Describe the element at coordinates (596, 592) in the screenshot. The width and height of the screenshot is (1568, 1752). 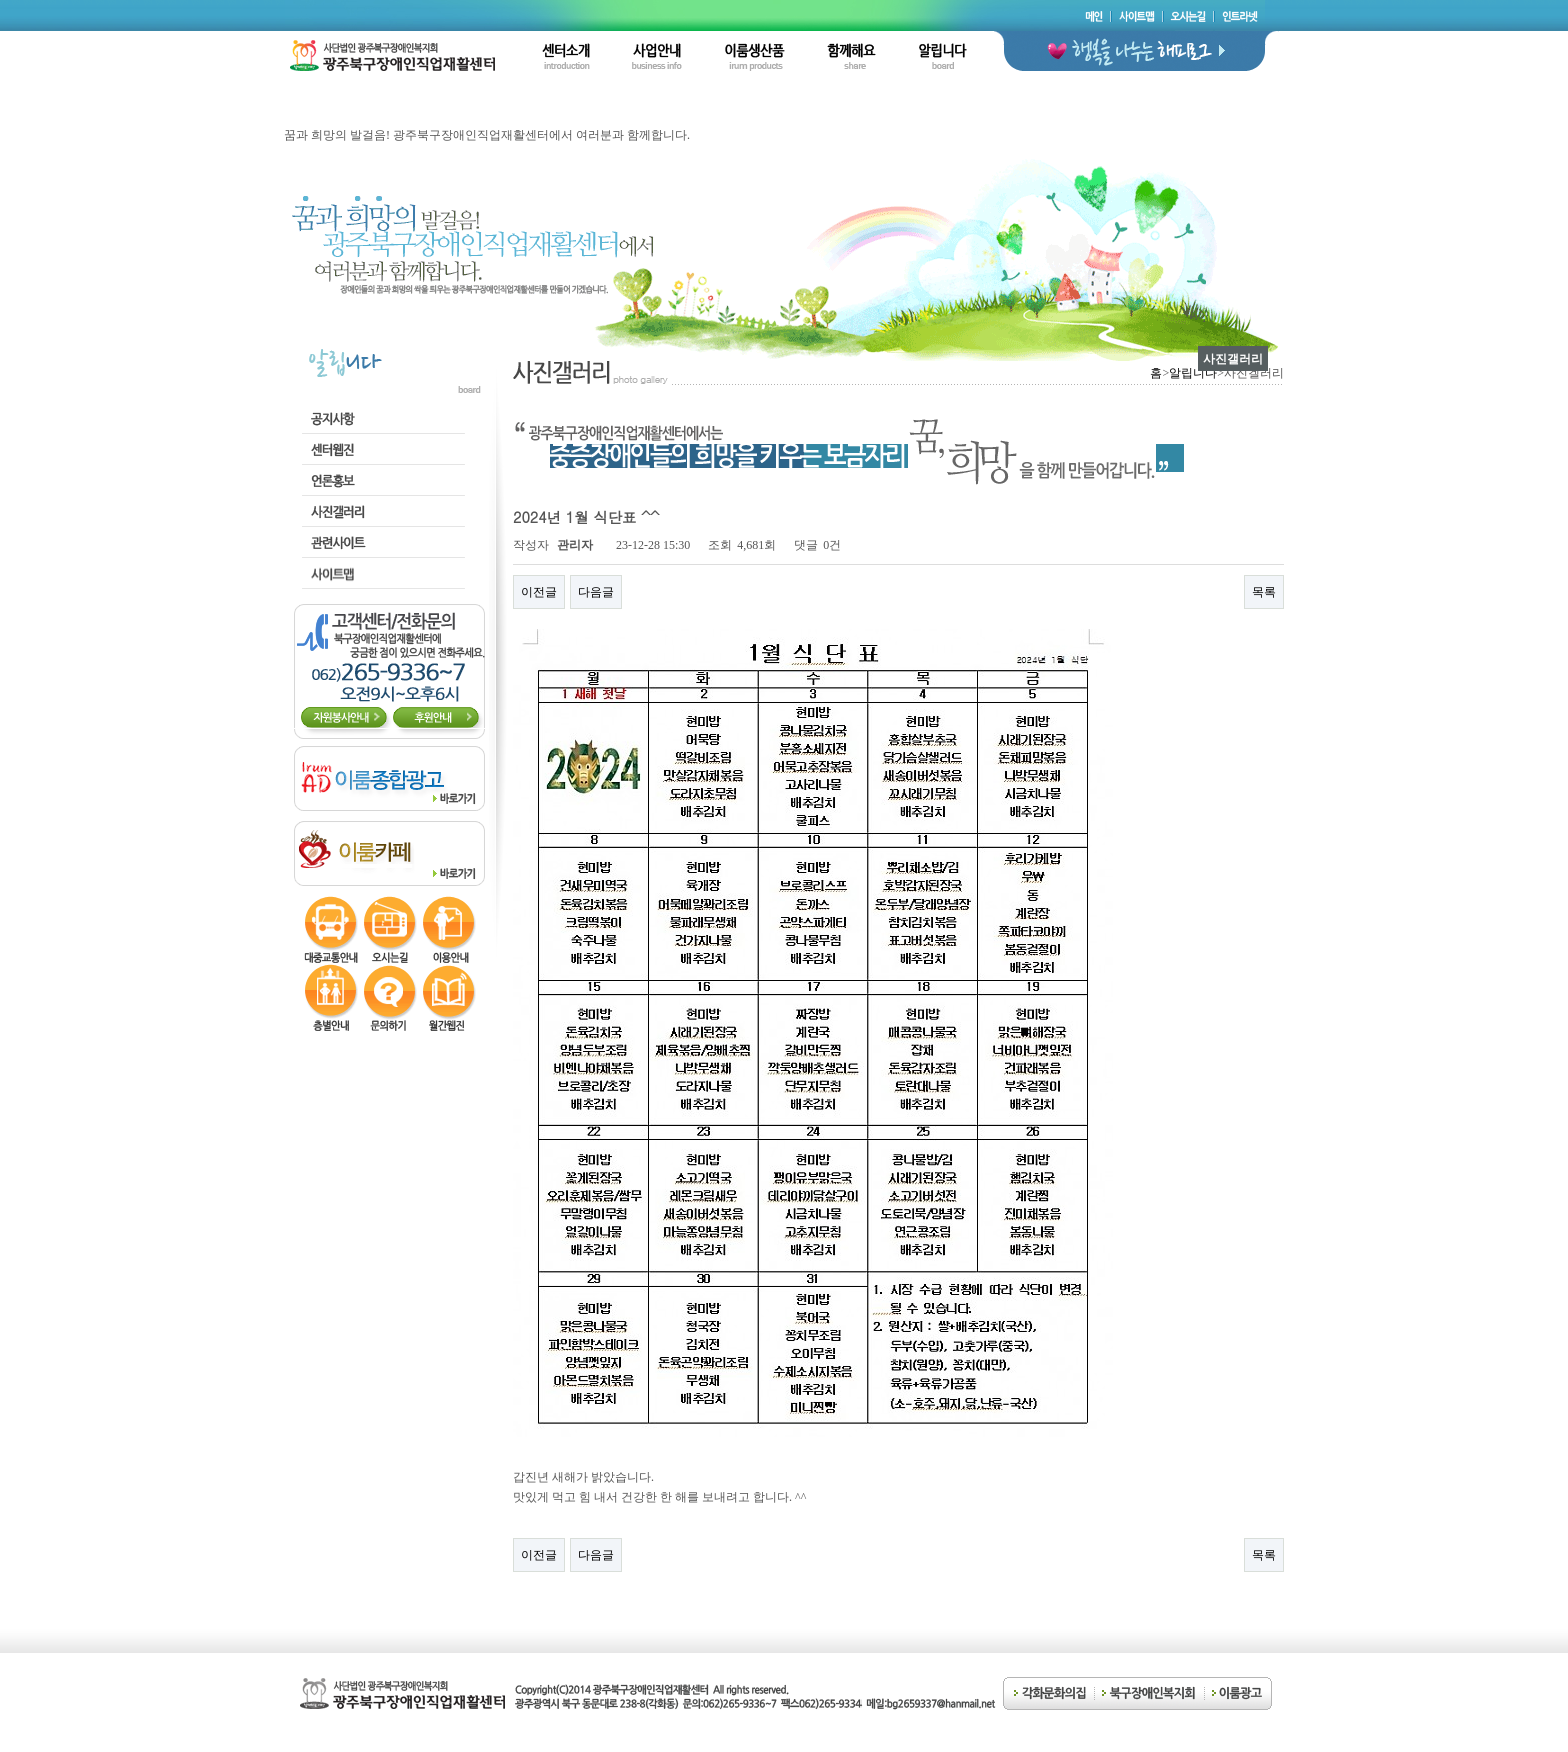
I see `다음글` at that location.